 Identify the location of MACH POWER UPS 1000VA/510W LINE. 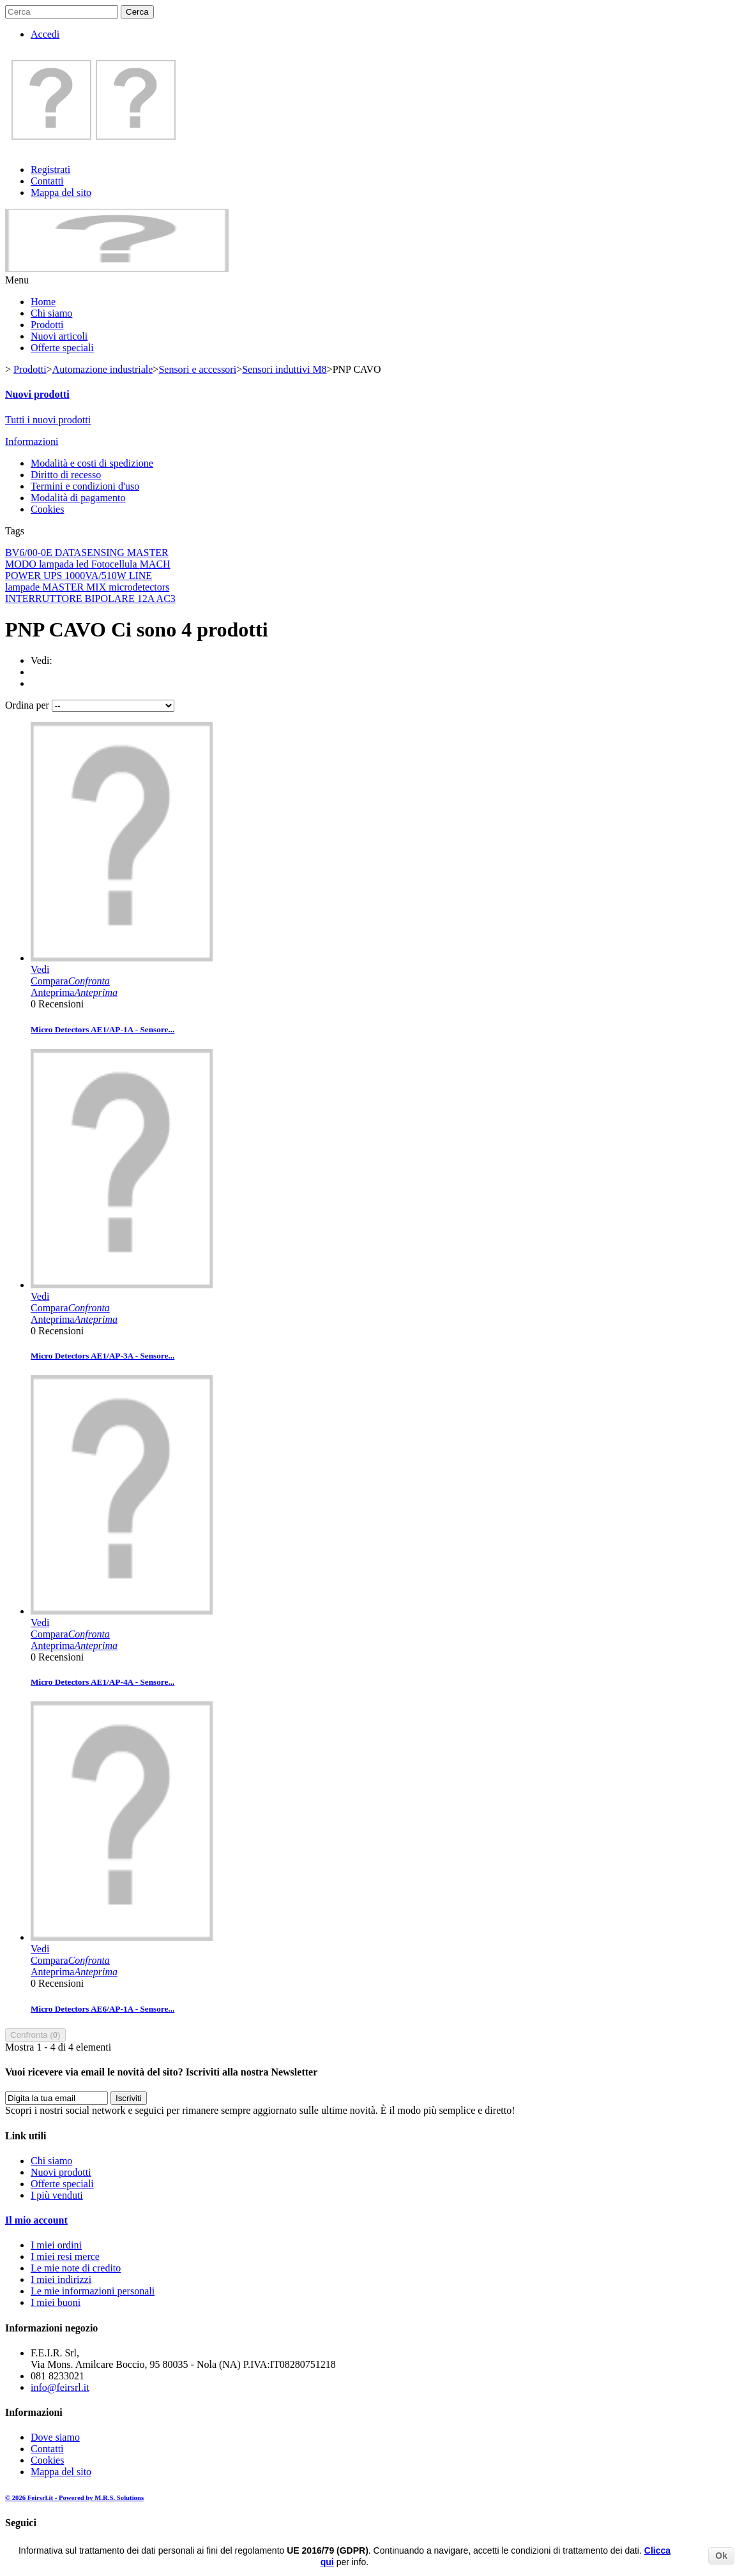
(87, 570).